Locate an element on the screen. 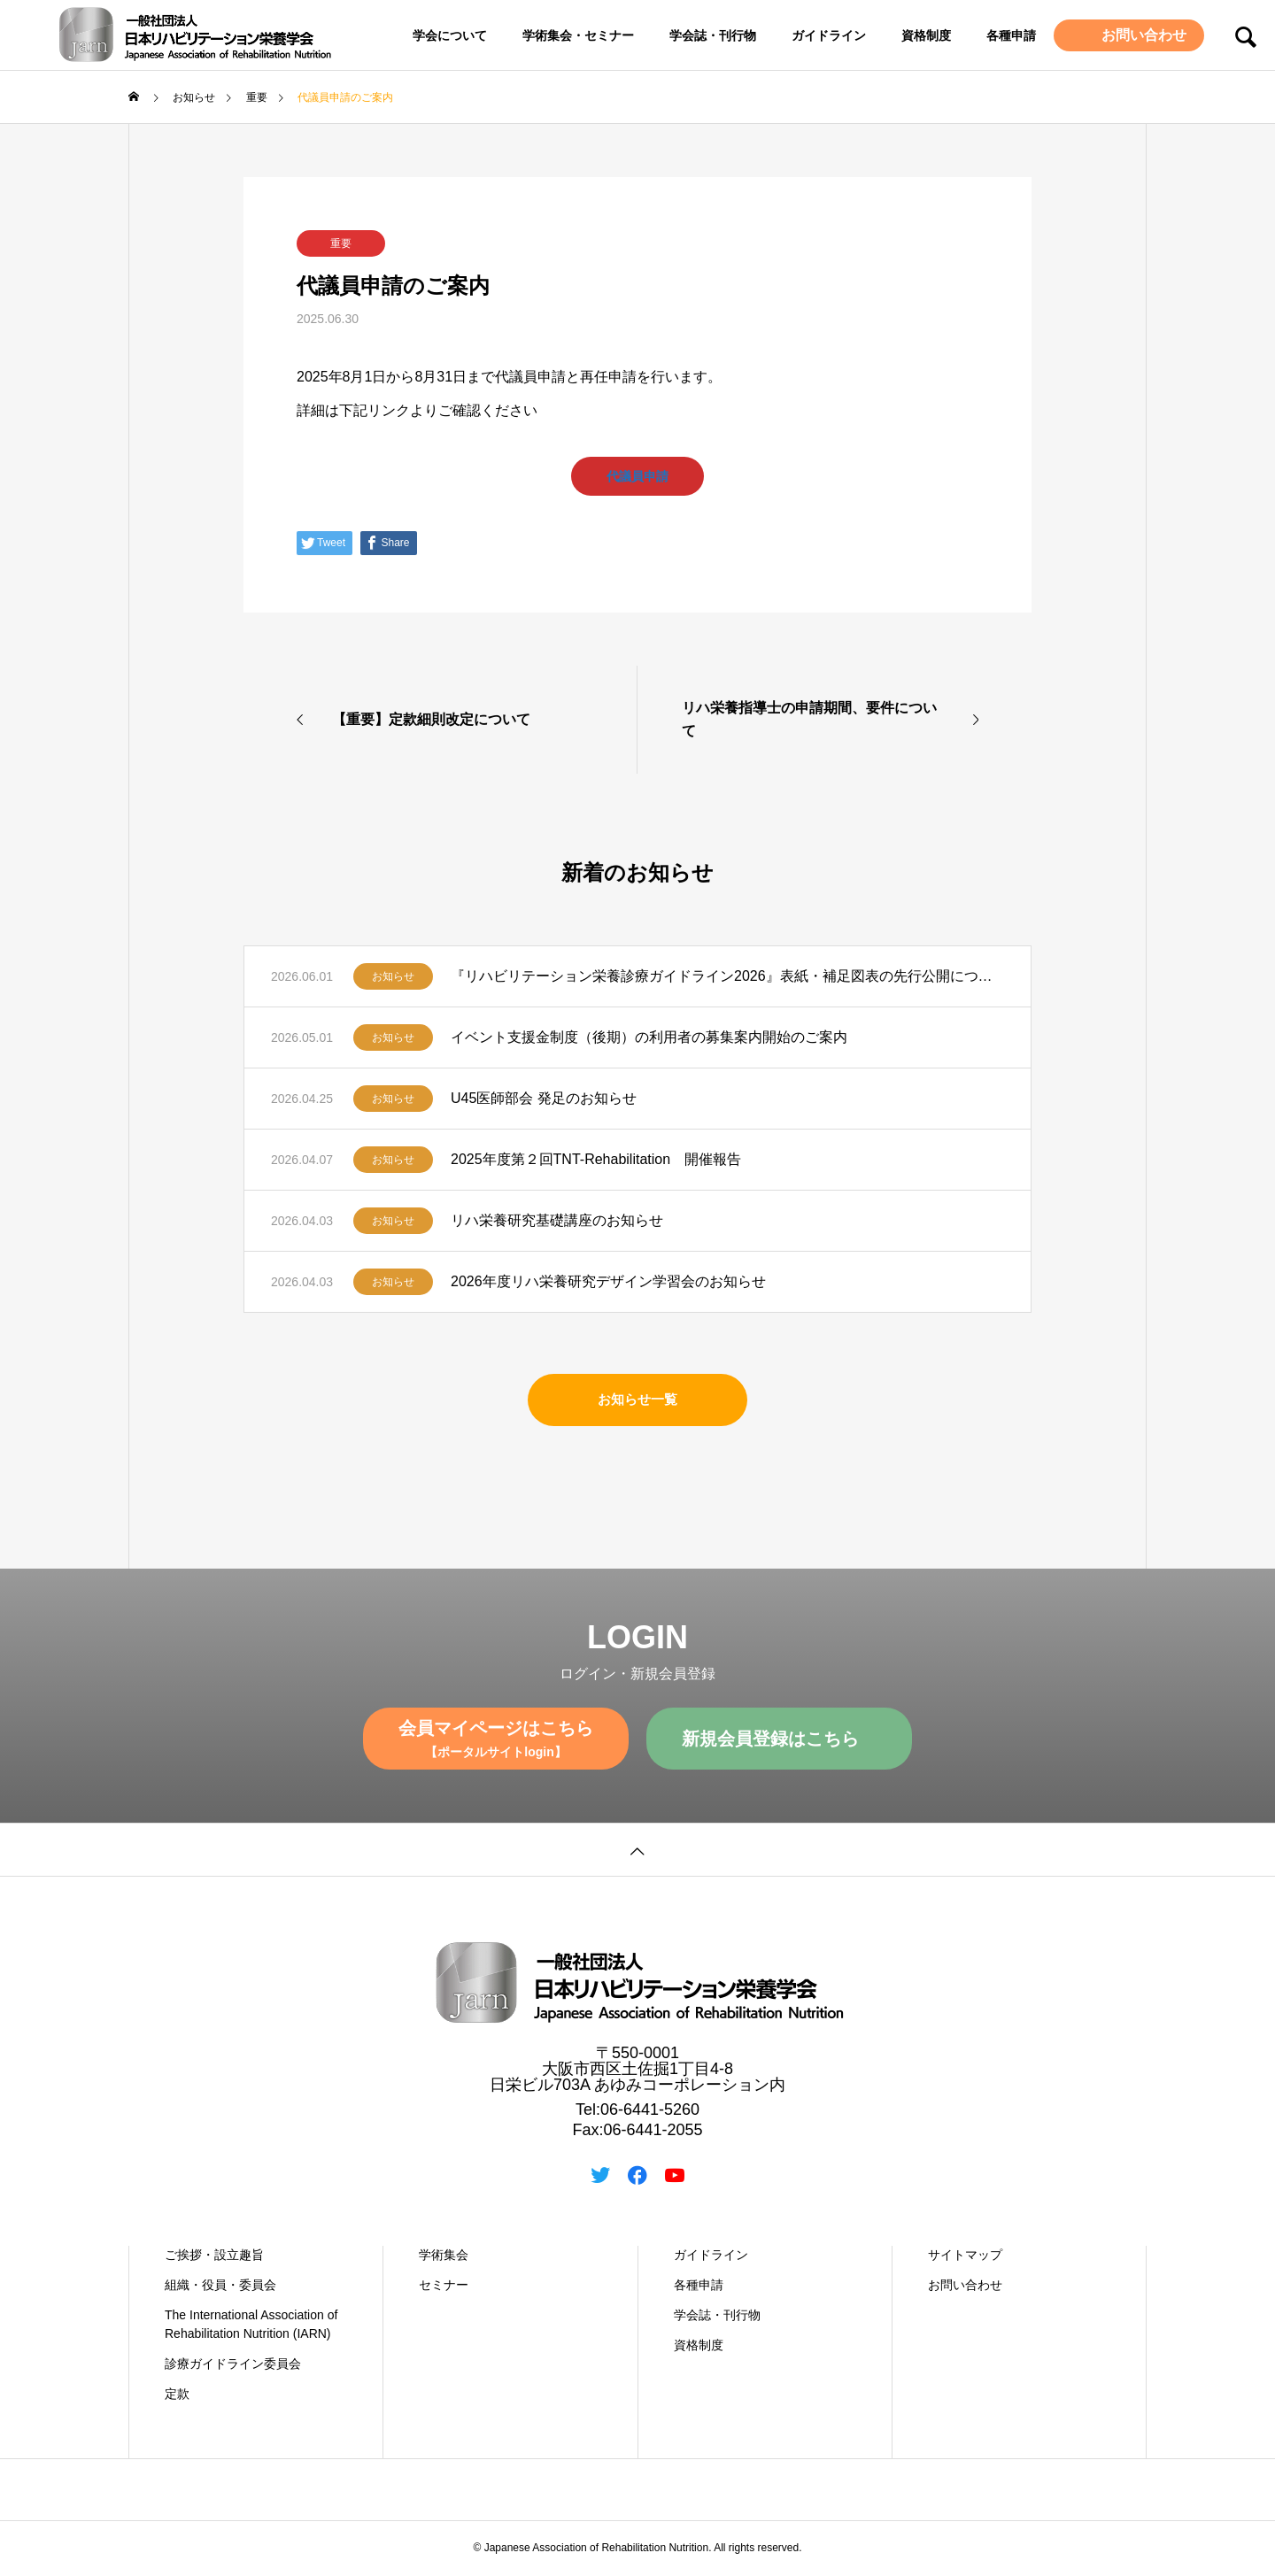  組織・役員・委員会 is located at coordinates (220, 2286).